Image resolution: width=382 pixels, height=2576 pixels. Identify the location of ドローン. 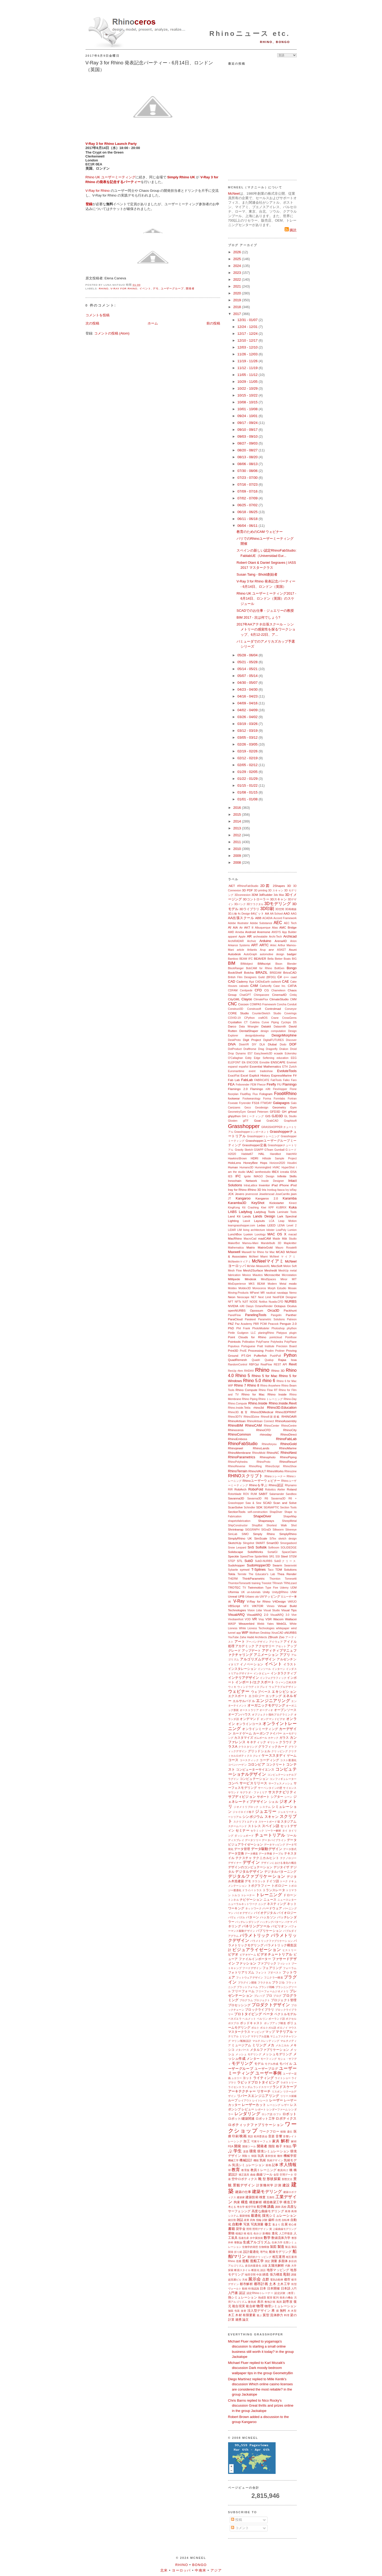
(289, 1895).